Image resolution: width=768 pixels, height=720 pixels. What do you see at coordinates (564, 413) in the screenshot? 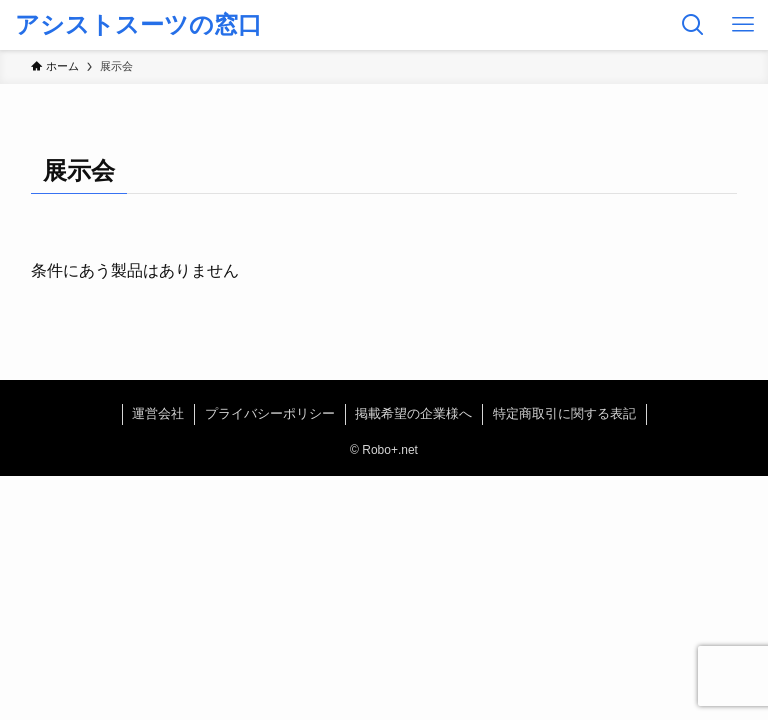
I see `特定商取引に関する表記` at bounding box center [564, 413].